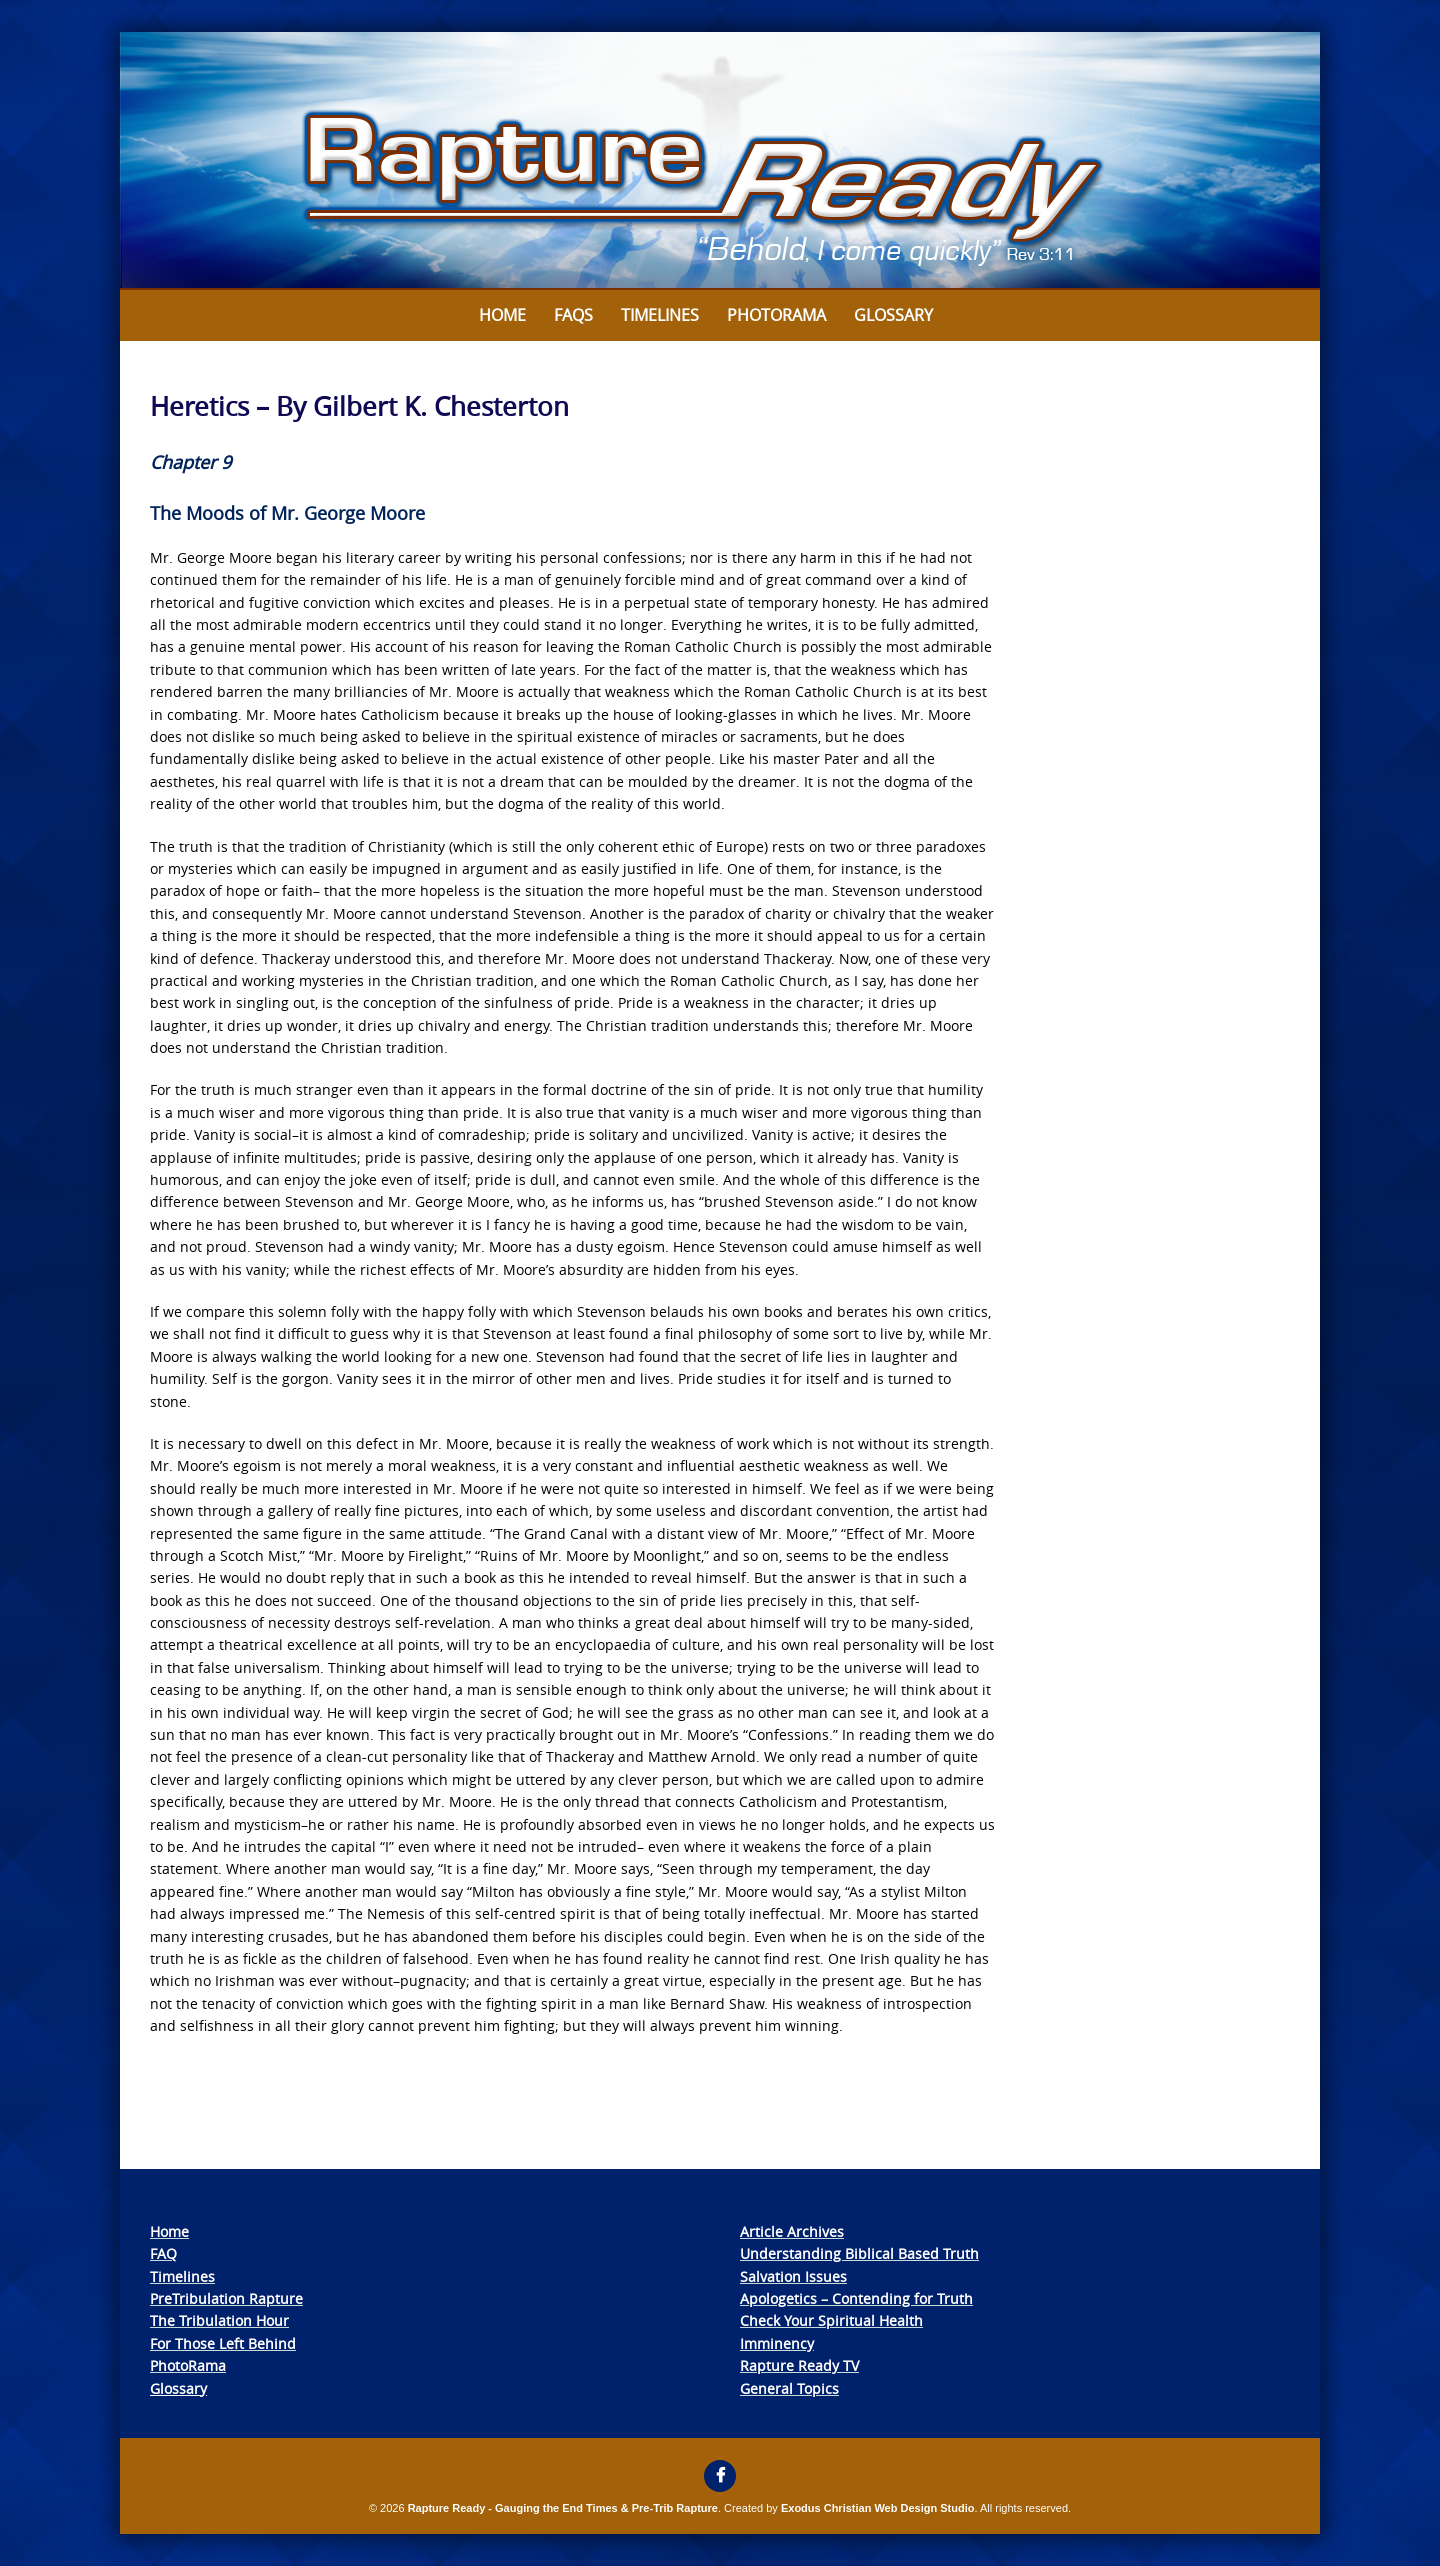 Image resolution: width=1440 pixels, height=2566 pixels. Describe the element at coordinates (893, 315) in the screenshot. I see `Glossary` at that location.